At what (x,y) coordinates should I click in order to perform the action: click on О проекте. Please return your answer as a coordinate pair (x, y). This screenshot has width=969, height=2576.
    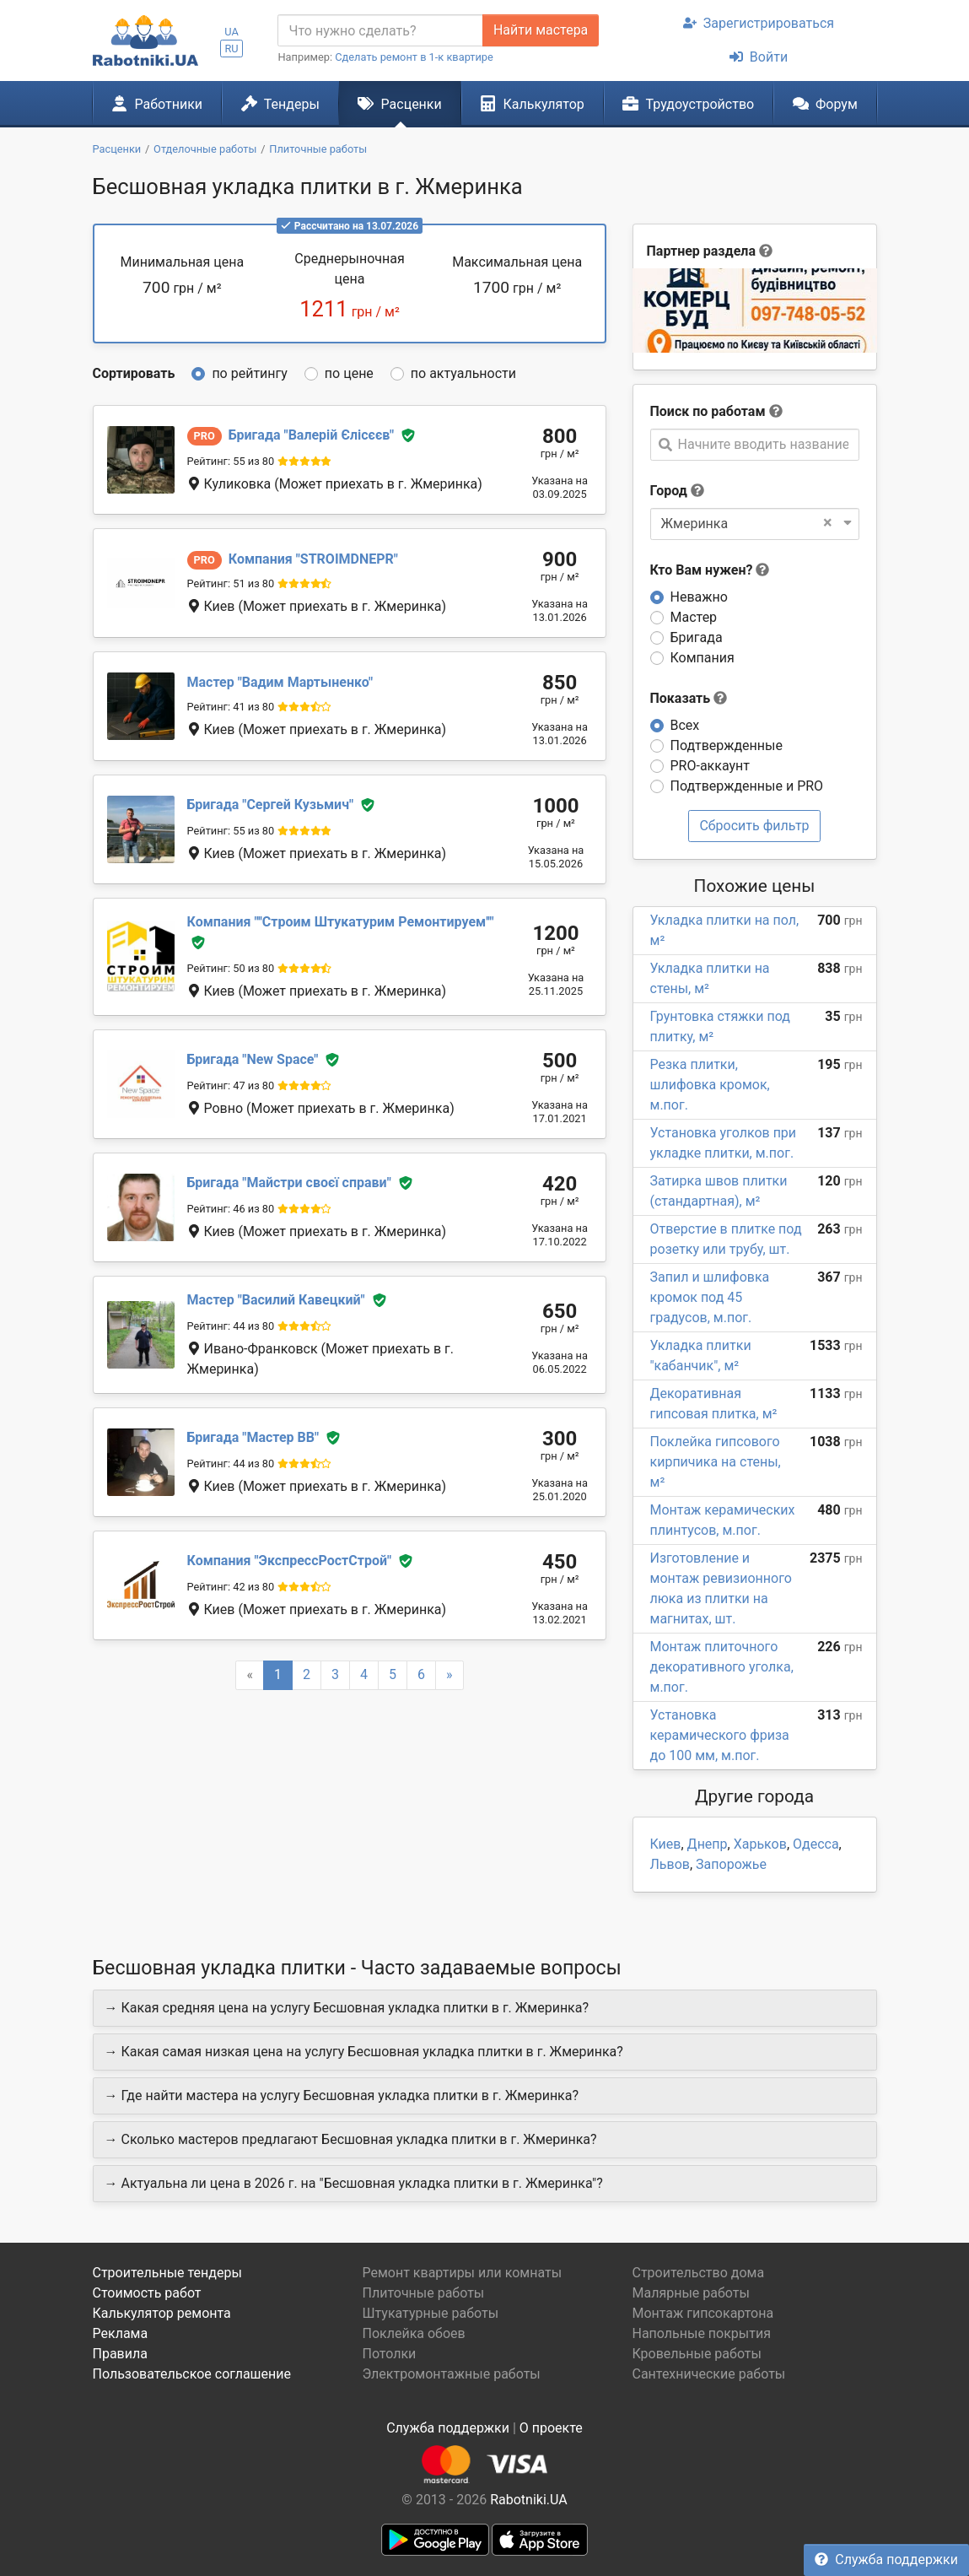
    Looking at the image, I should click on (551, 2428).